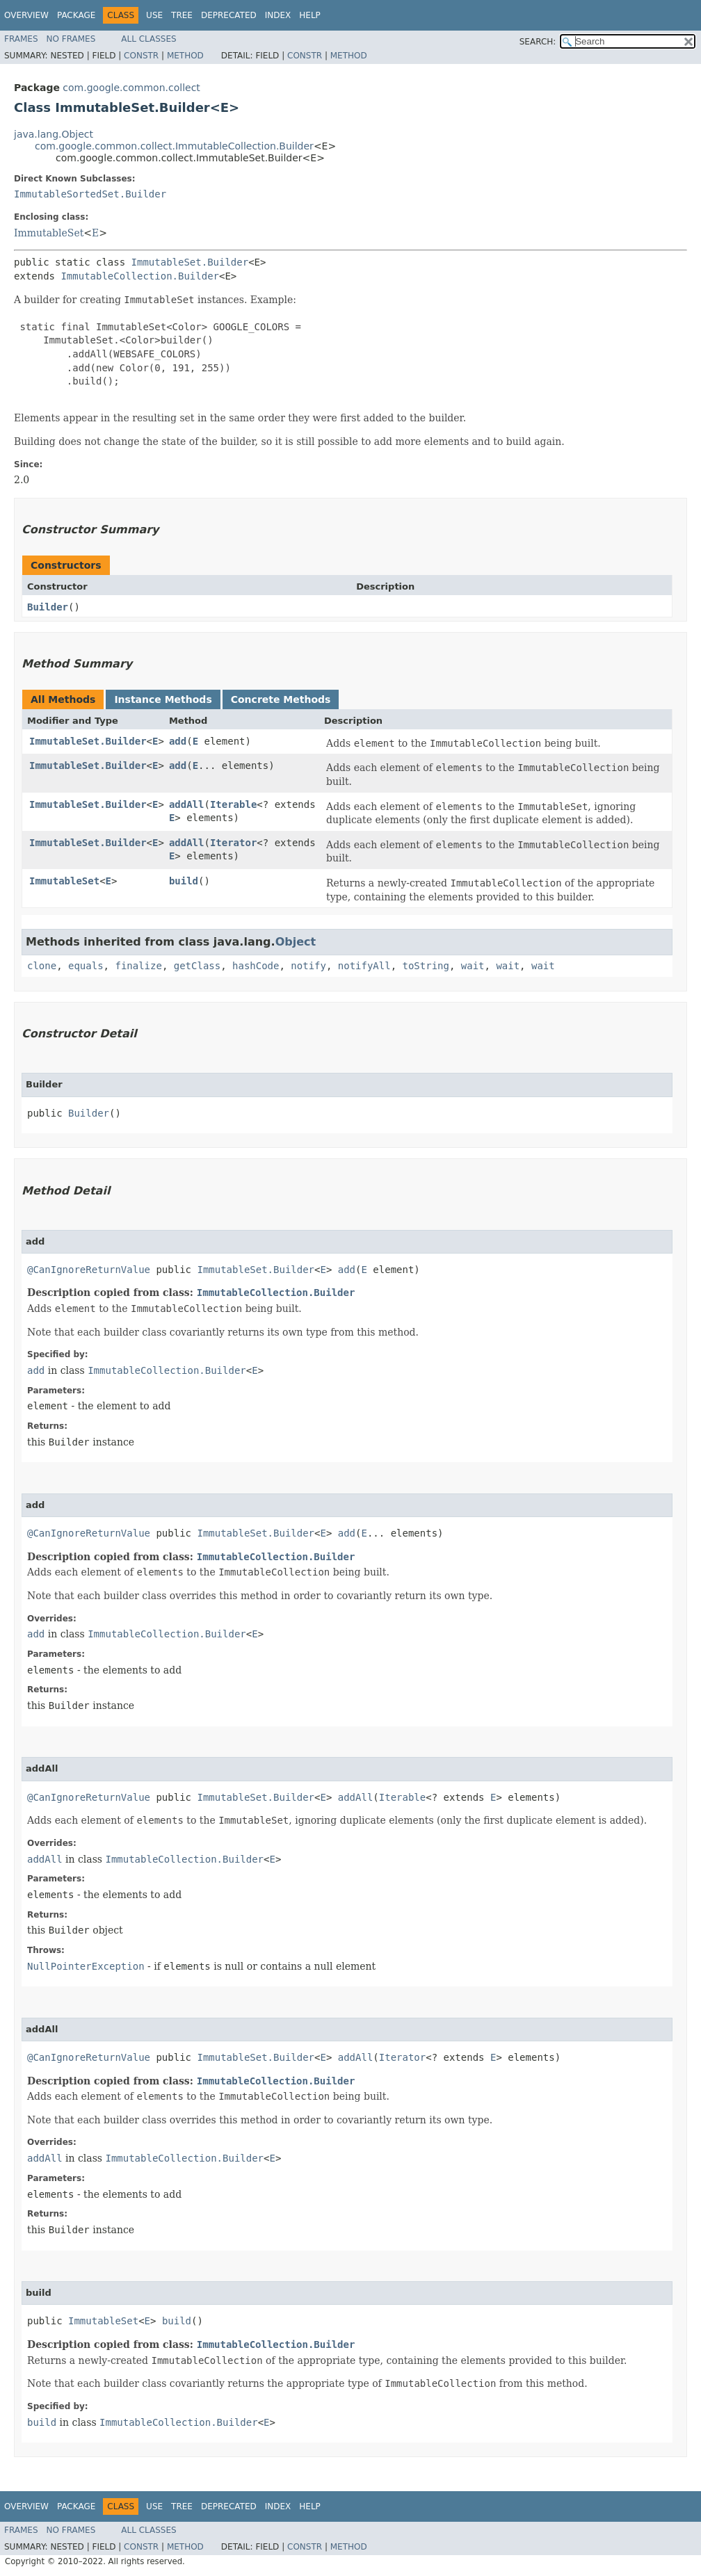  I want to click on com.google.common.collect.ImmutableCollection.Builder, so click(174, 146).